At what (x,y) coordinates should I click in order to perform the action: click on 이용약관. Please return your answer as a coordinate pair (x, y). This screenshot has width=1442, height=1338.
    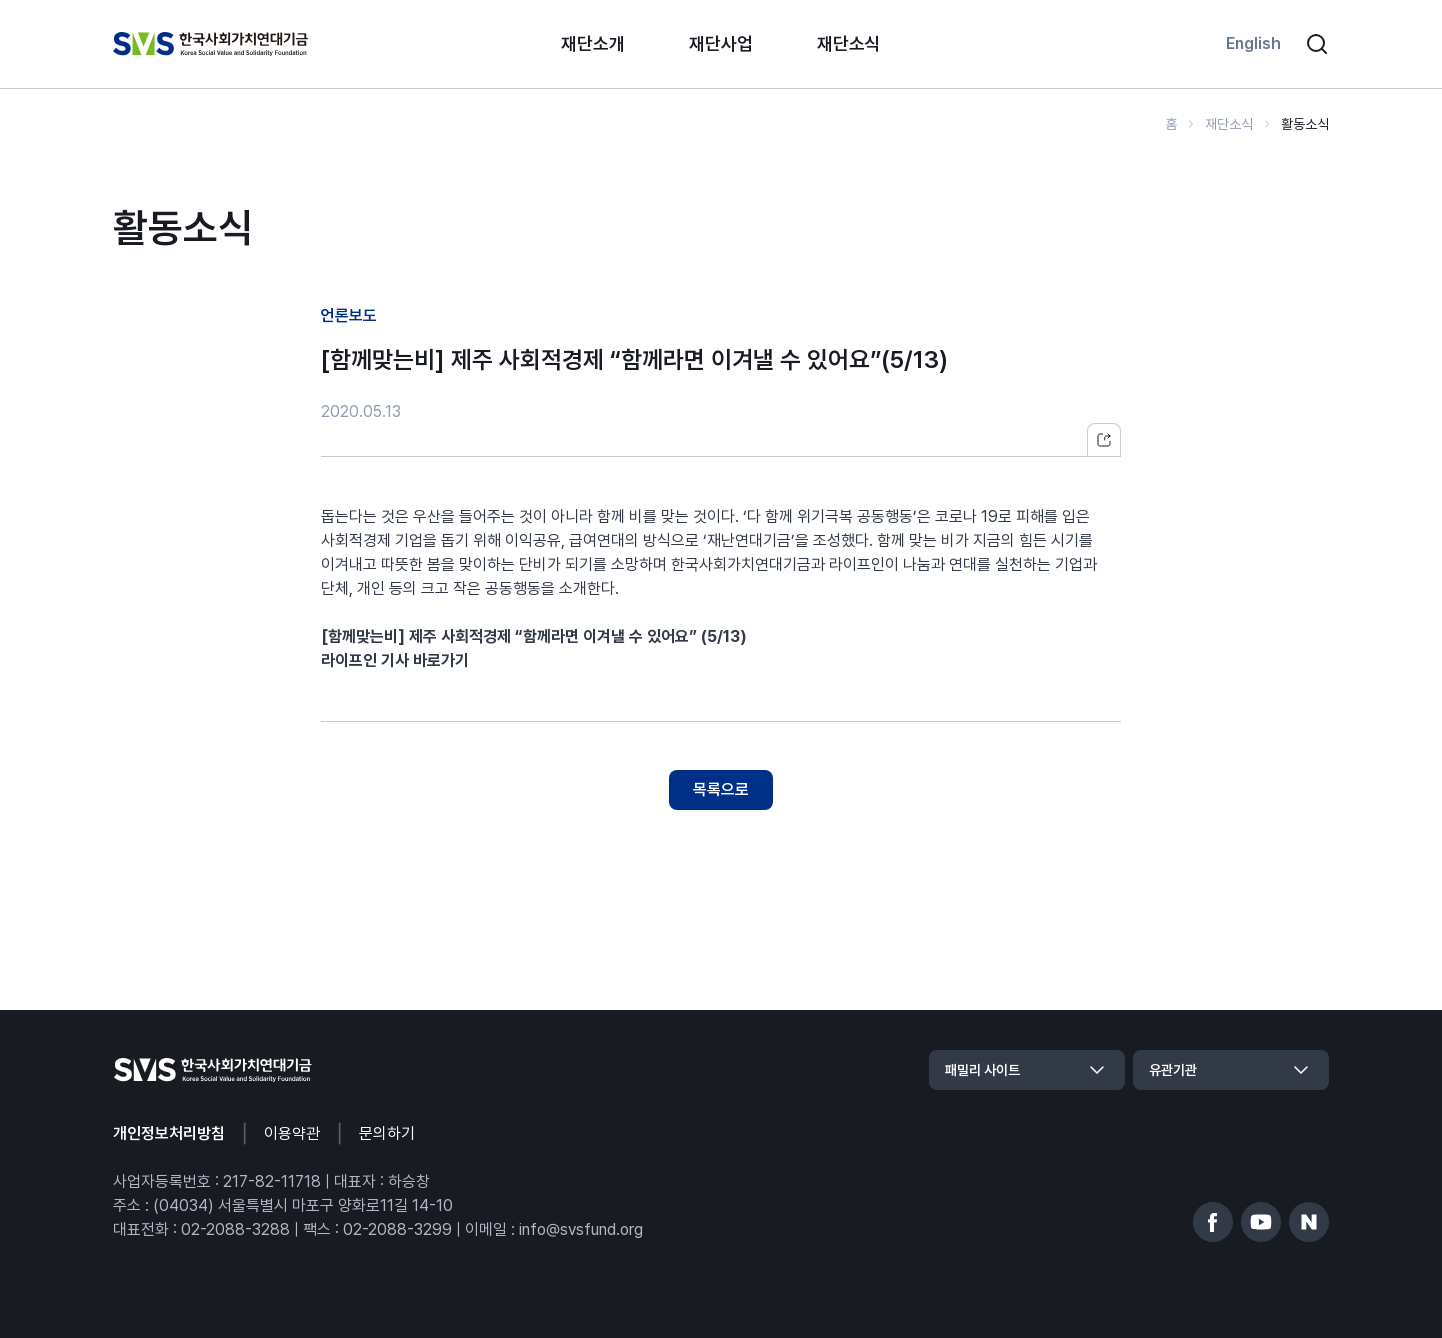
    Looking at the image, I should click on (292, 1133).